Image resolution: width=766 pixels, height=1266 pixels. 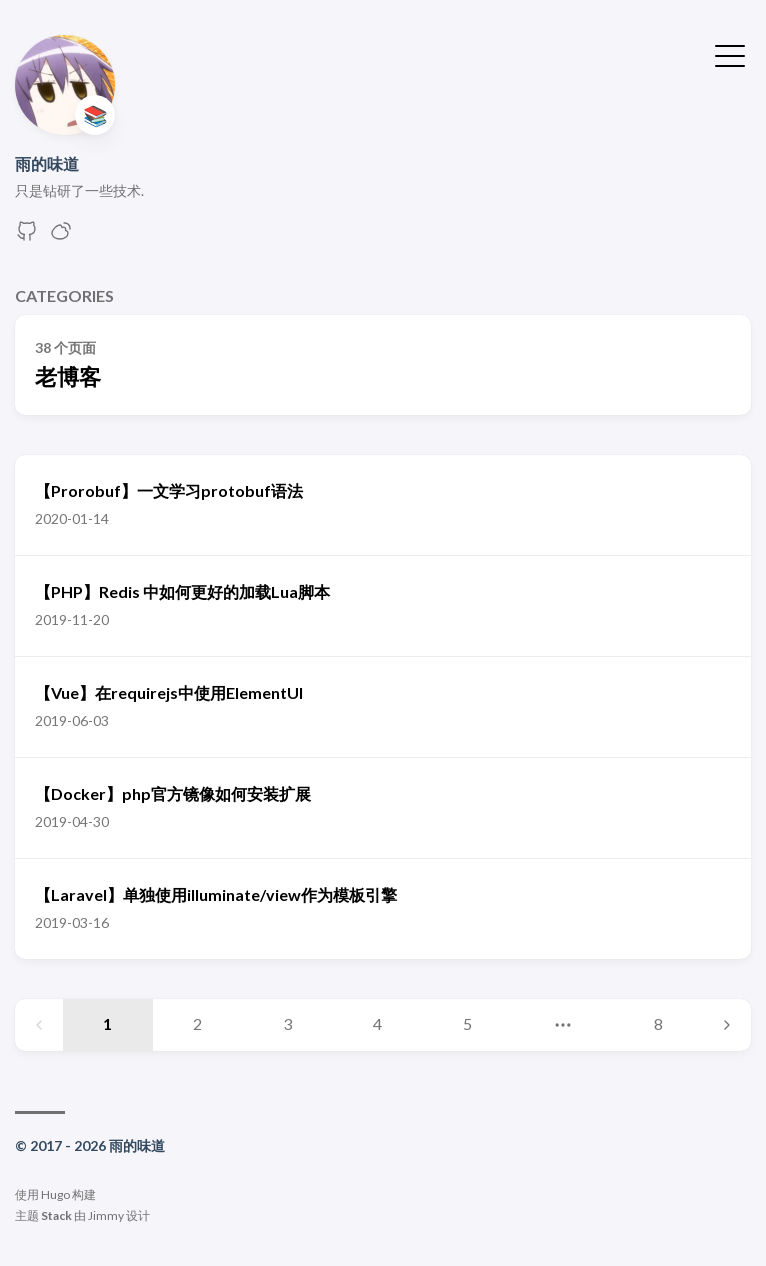 I want to click on Jimmy, so click(x=106, y=1215).